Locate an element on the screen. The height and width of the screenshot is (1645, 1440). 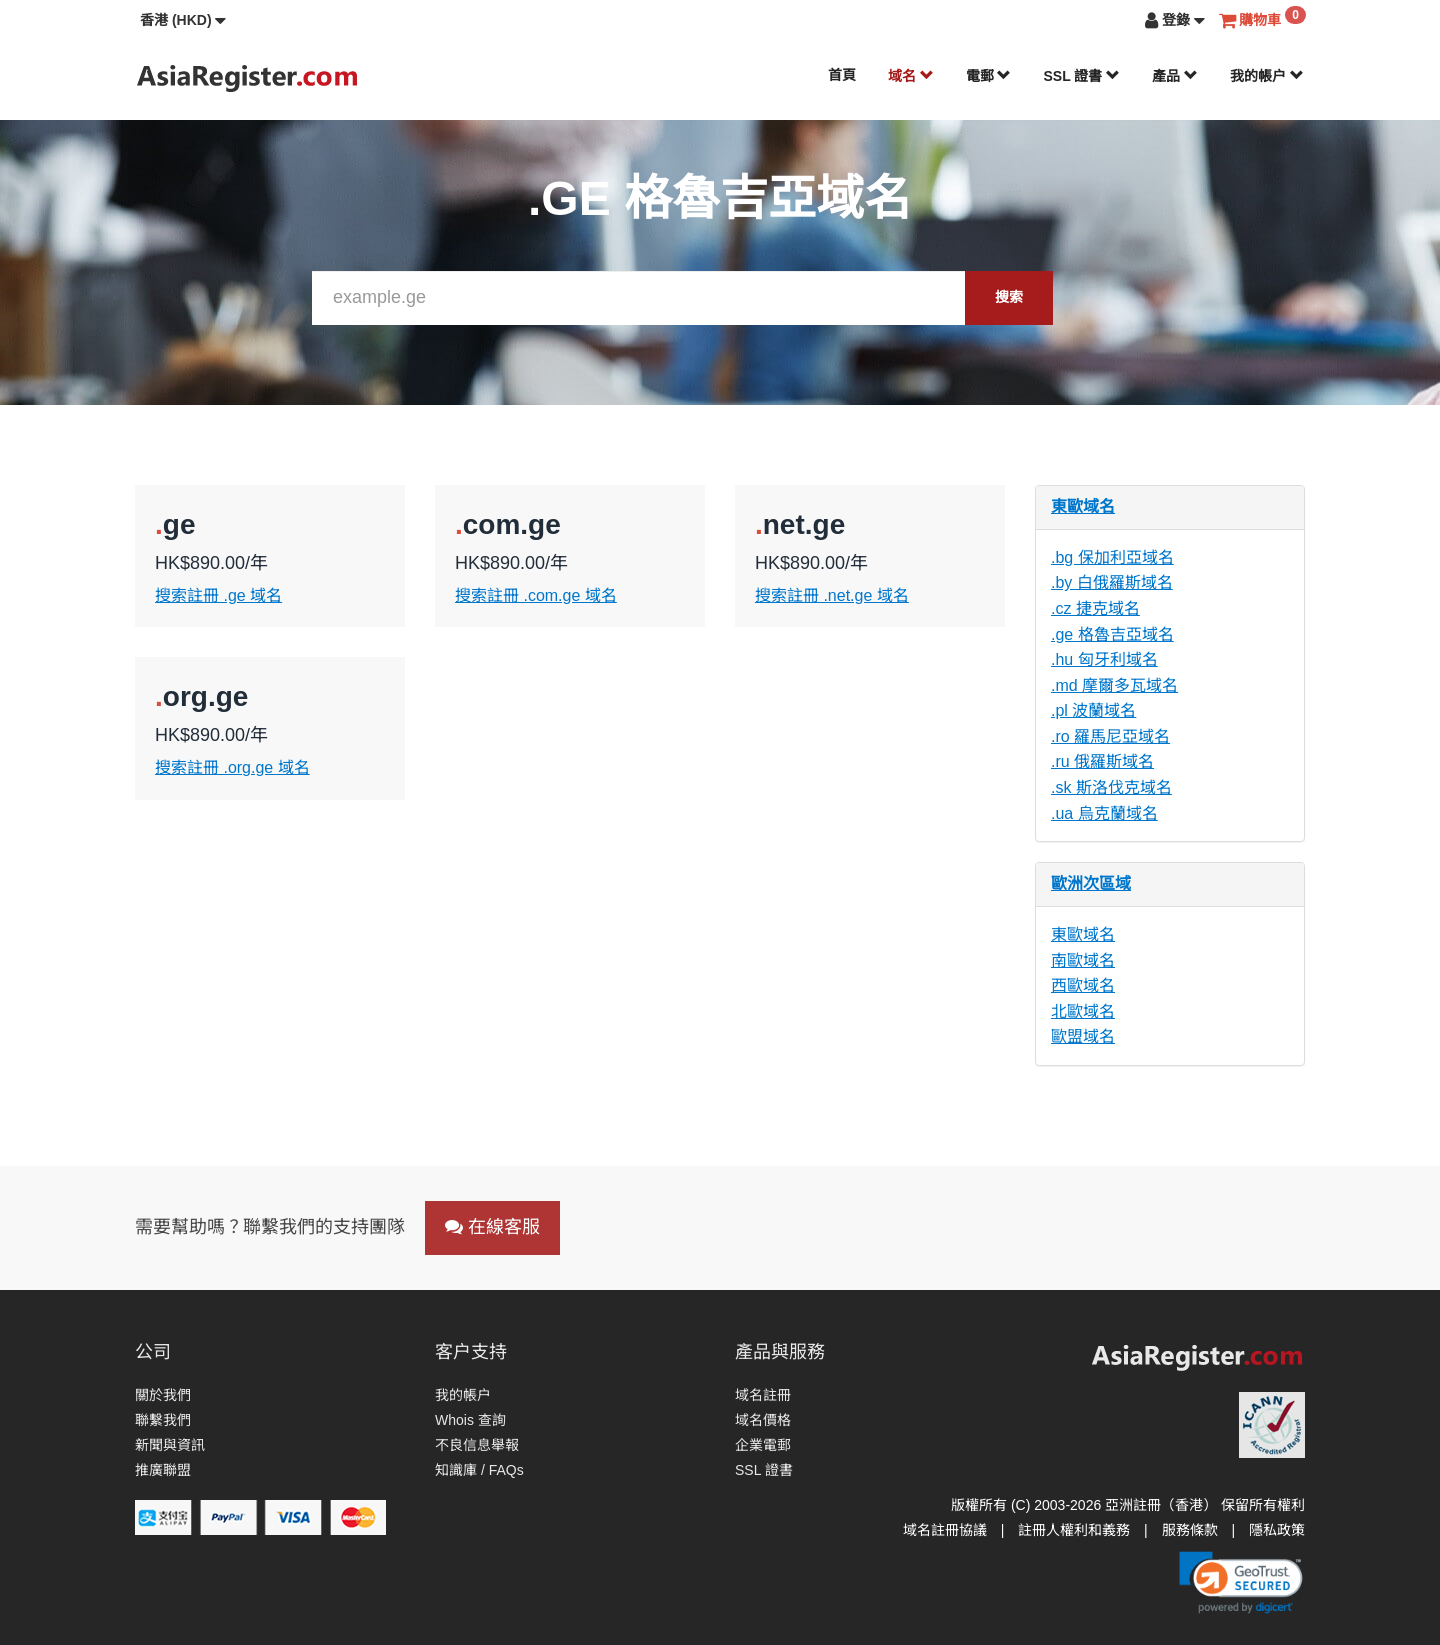
.sk 斯洛伐克域名 is located at coordinates (1111, 787).